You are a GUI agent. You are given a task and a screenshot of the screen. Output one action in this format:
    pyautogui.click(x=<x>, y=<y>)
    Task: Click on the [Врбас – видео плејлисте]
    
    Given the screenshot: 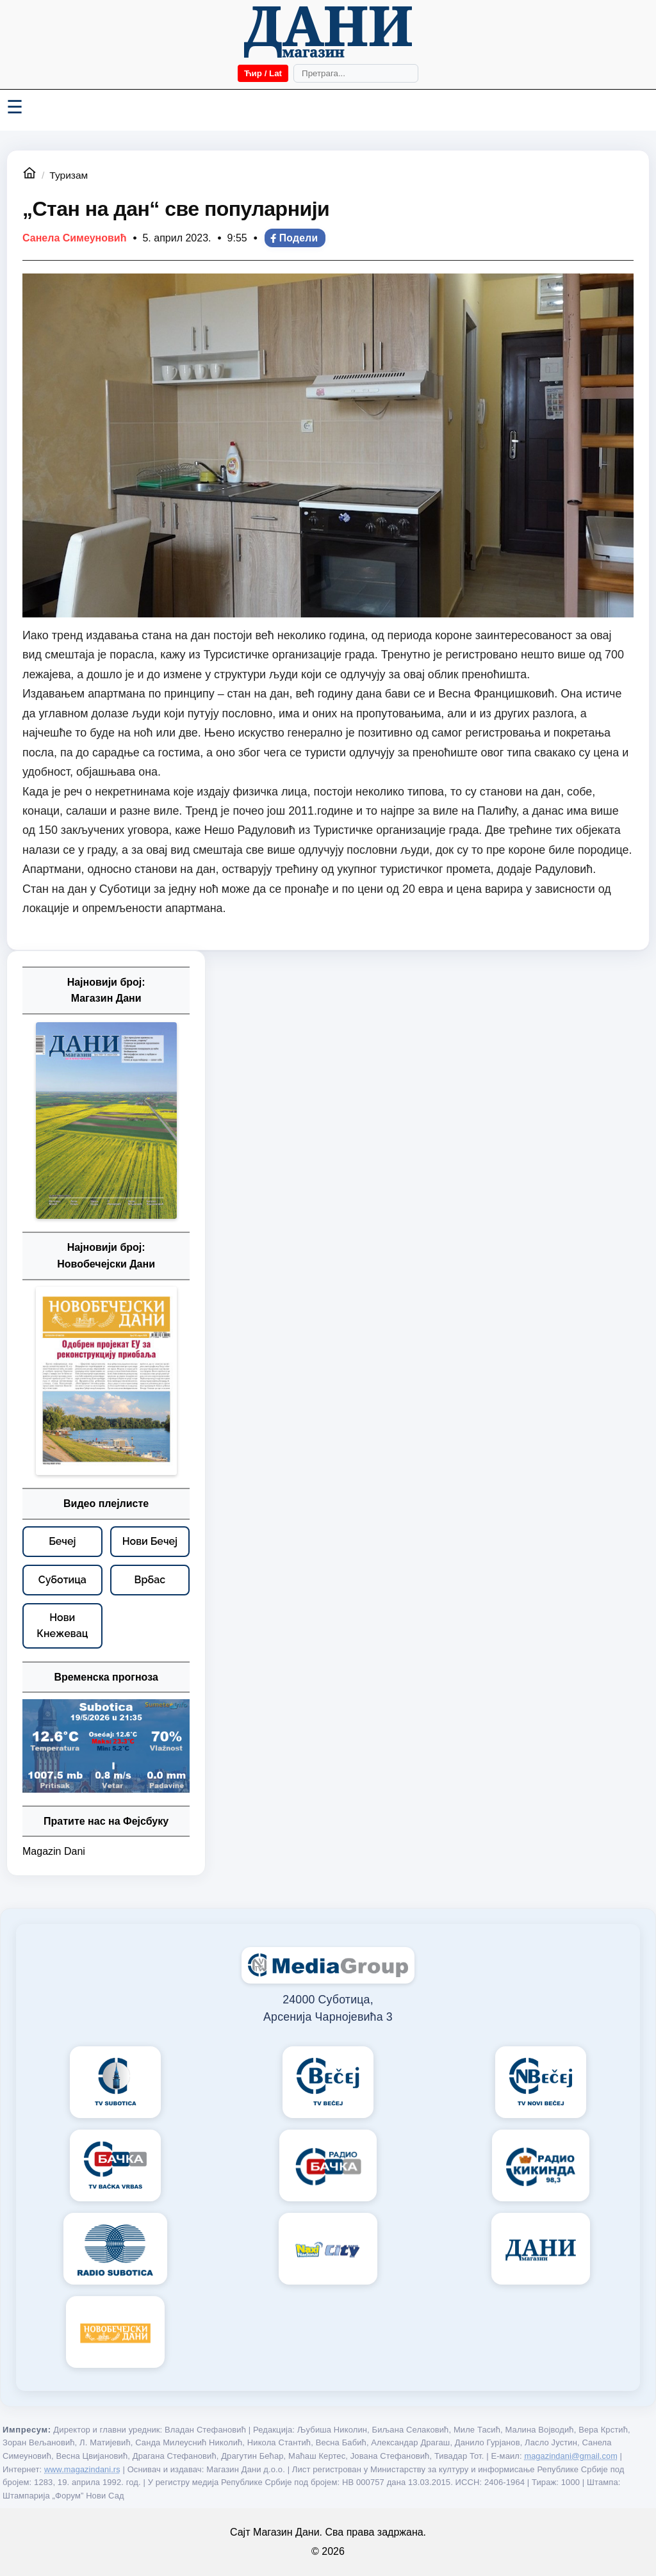 What is the action you would take?
    pyautogui.click(x=150, y=1580)
    